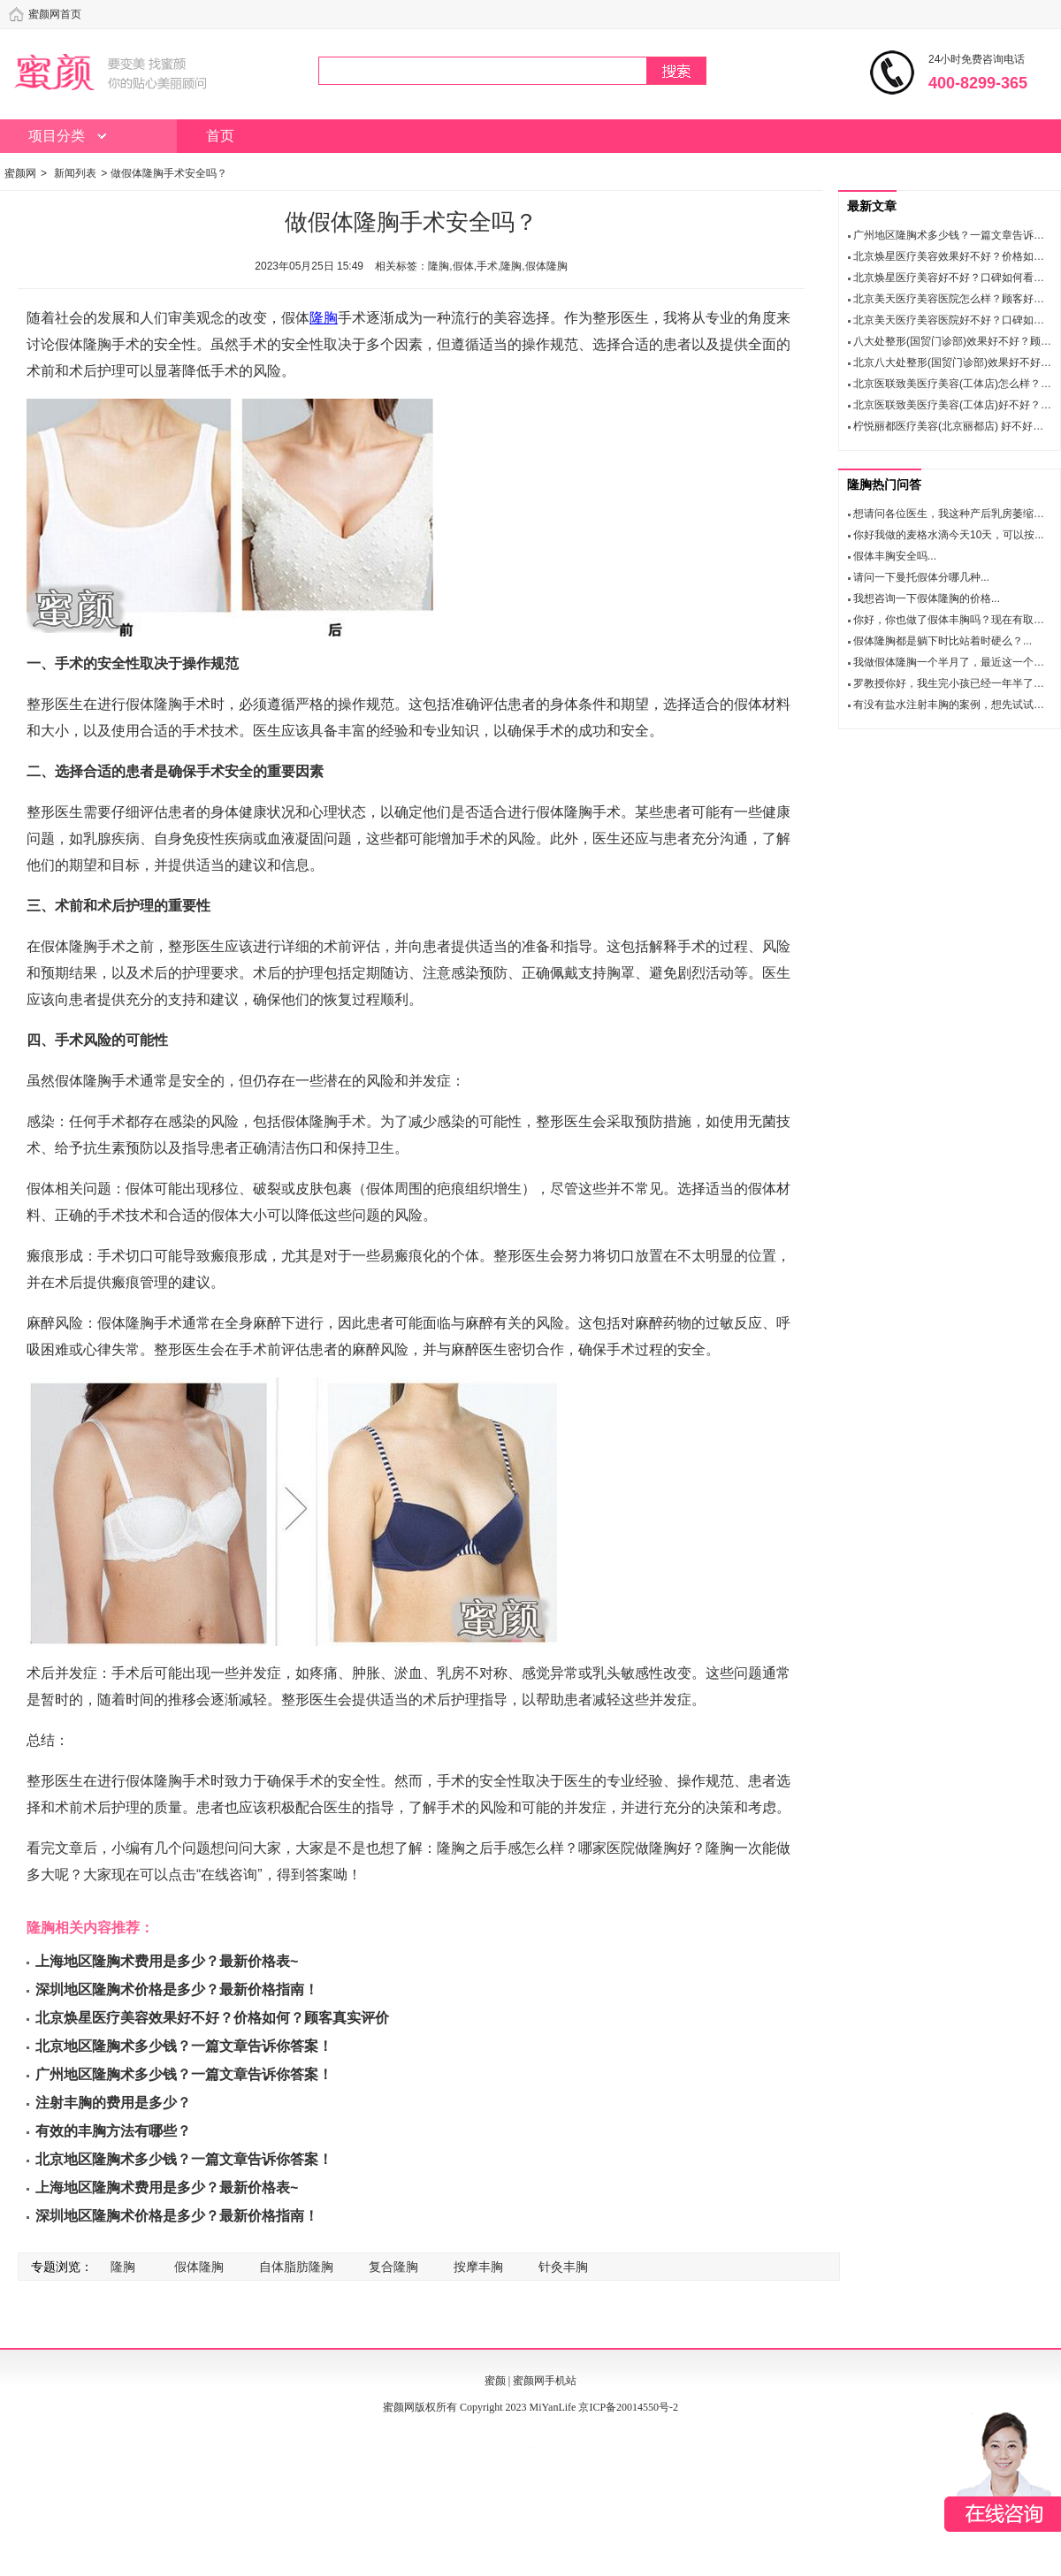 This screenshot has height=2576, width=1061. I want to click on 北京地区隆胸术多少钱？一篇文章告诉你答案！, so click(183, 2046).